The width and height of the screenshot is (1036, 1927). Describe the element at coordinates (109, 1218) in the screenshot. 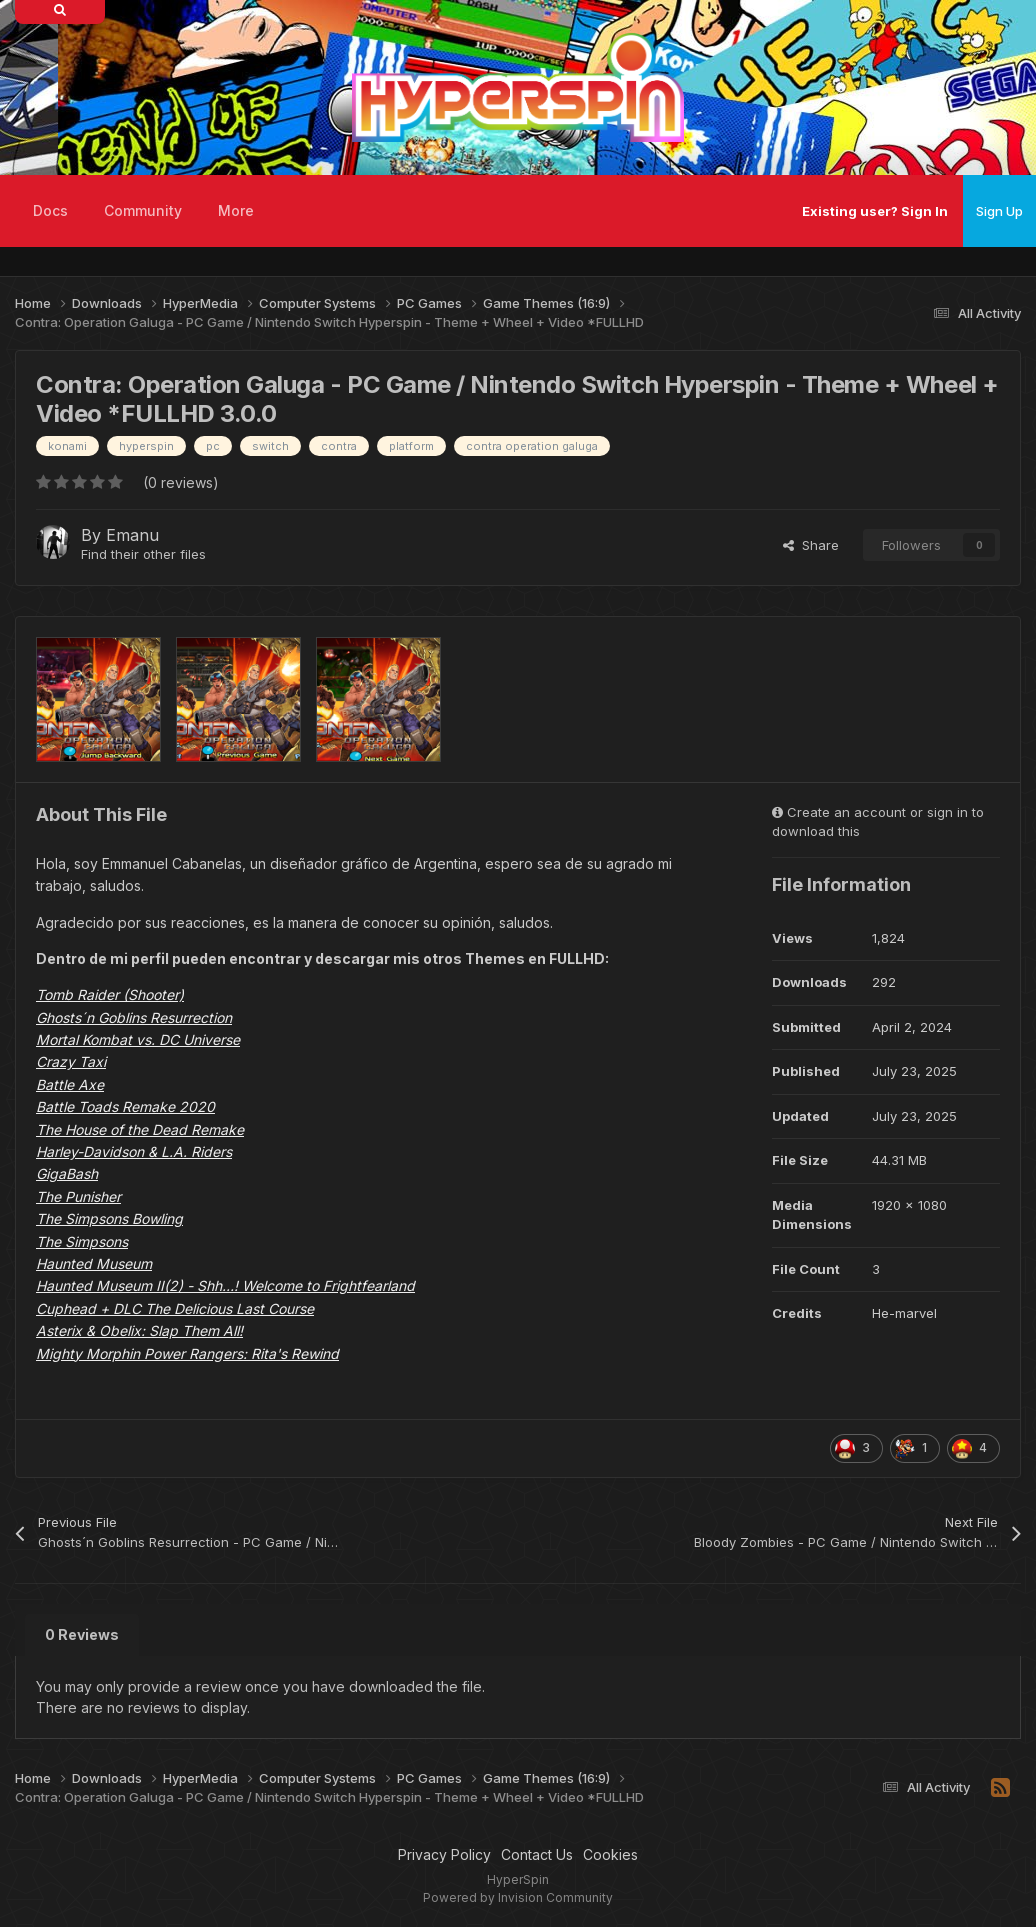

I see `The Simpsons Bowling` at that location.